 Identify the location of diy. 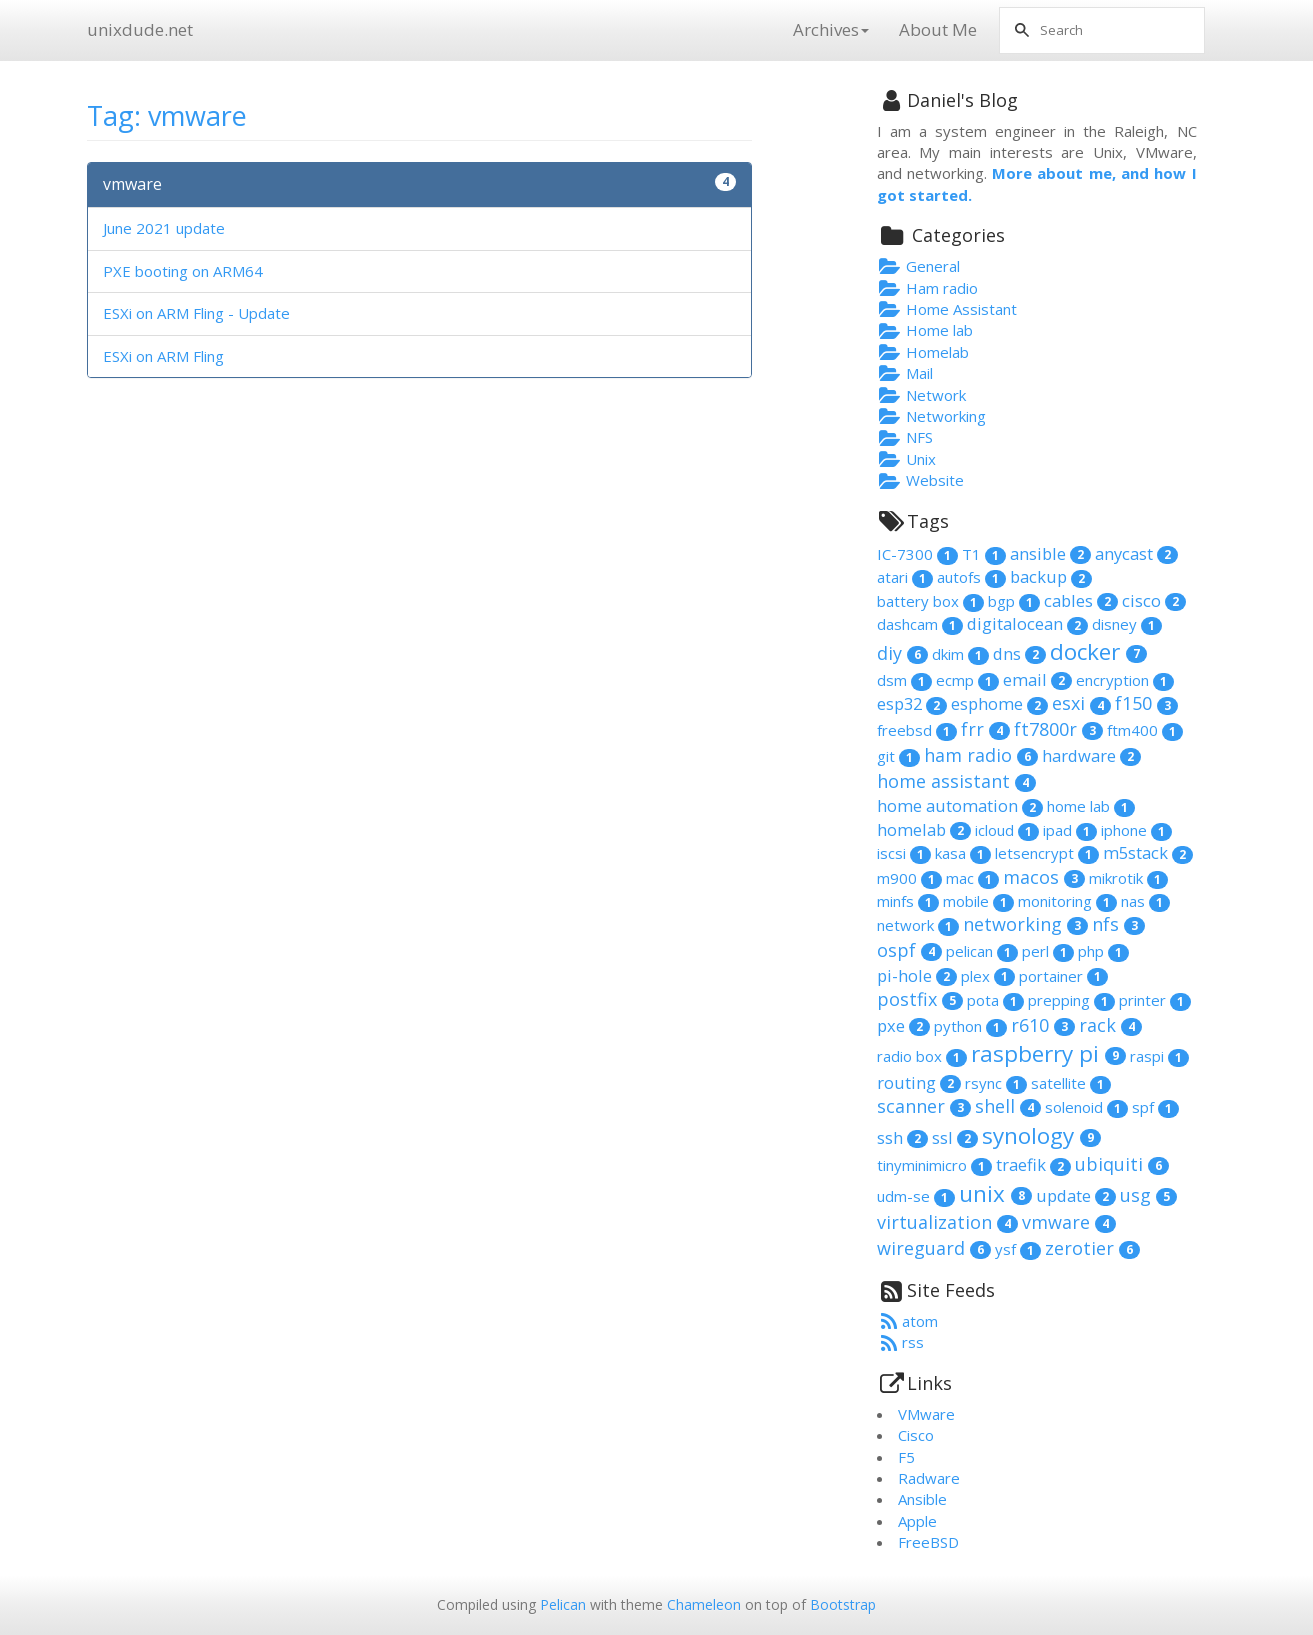
(902, 653).